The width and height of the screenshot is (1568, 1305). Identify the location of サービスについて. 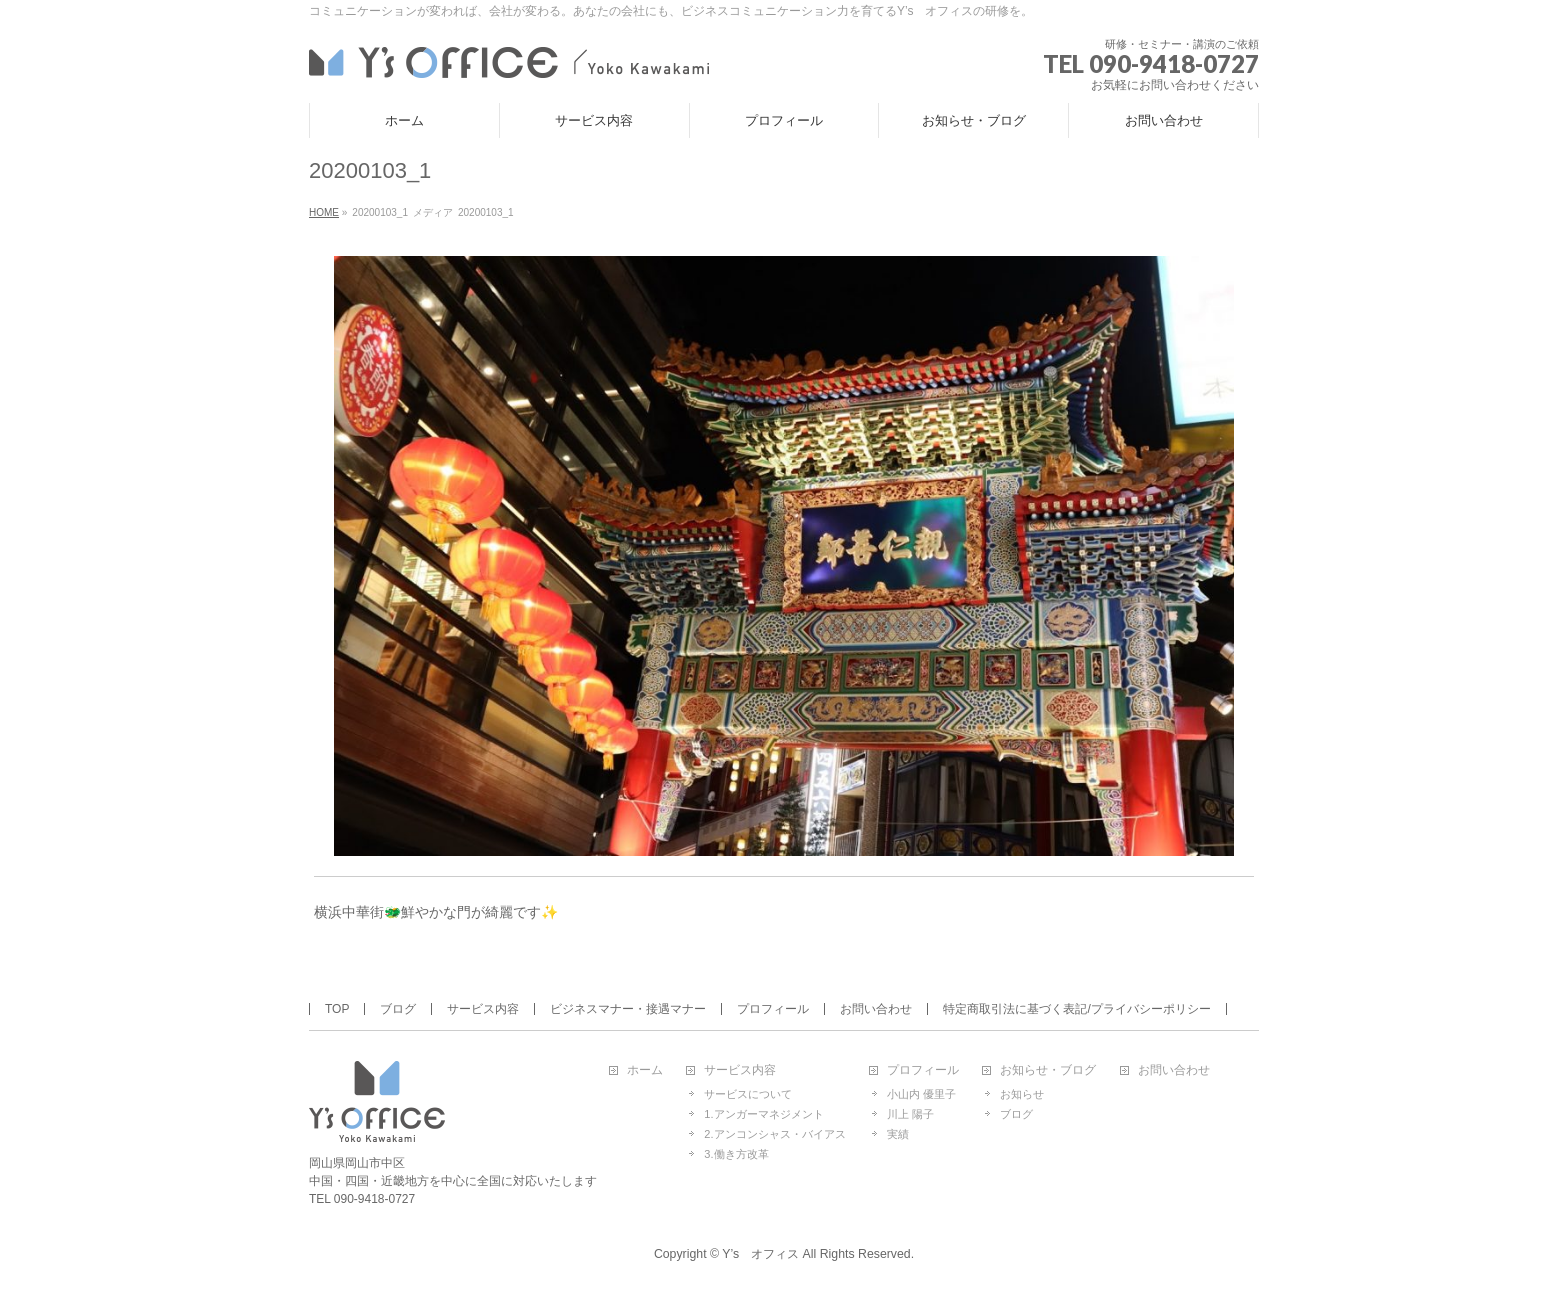
(748, 1094).